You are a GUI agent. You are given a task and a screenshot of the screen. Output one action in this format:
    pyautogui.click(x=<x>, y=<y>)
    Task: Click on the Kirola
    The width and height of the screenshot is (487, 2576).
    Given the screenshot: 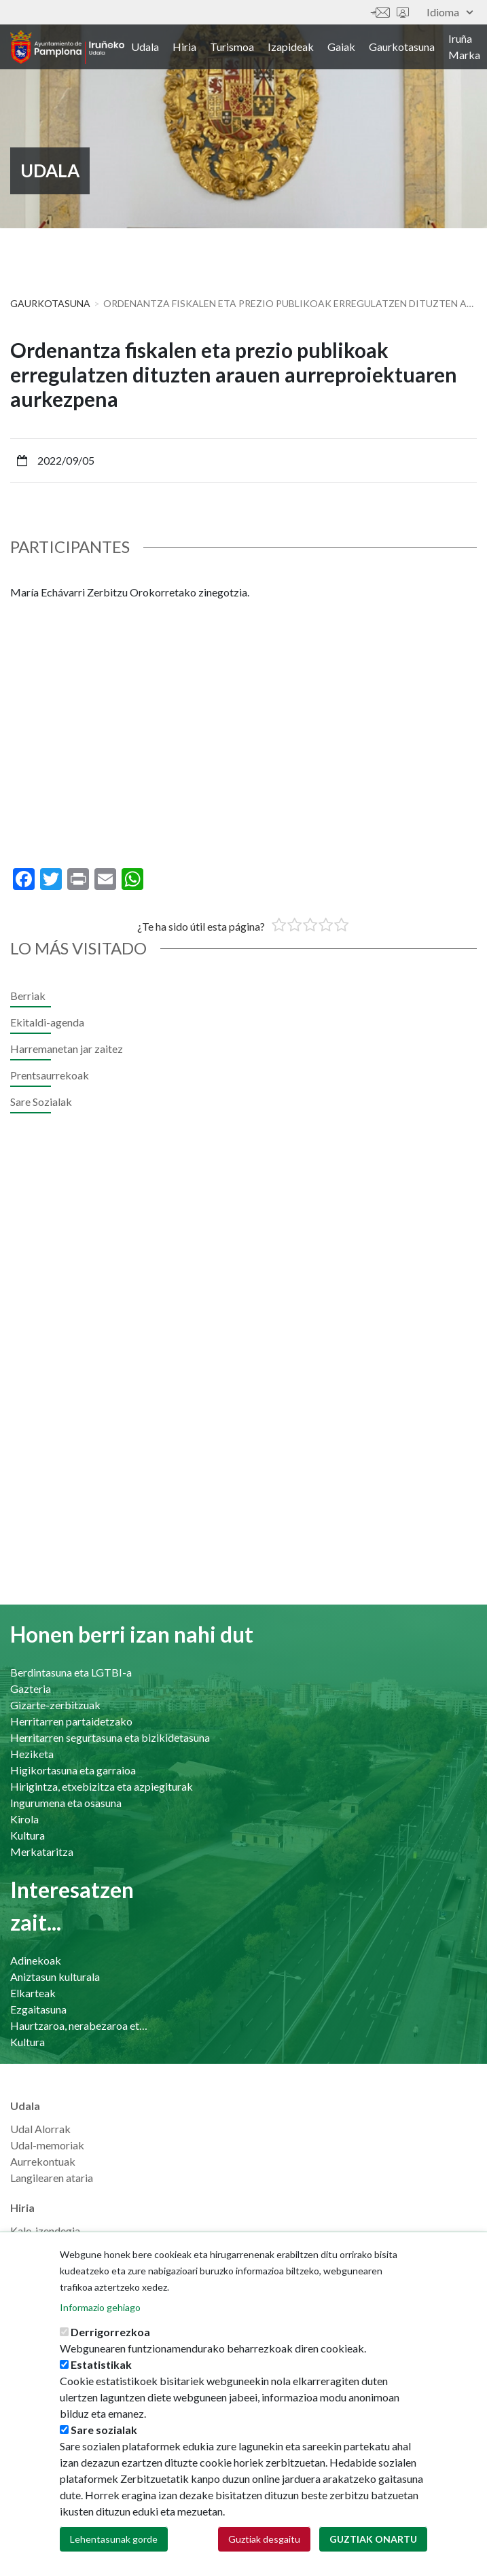 What is the action you would take?
    pyautogui.click(x=24, y=1818)
    